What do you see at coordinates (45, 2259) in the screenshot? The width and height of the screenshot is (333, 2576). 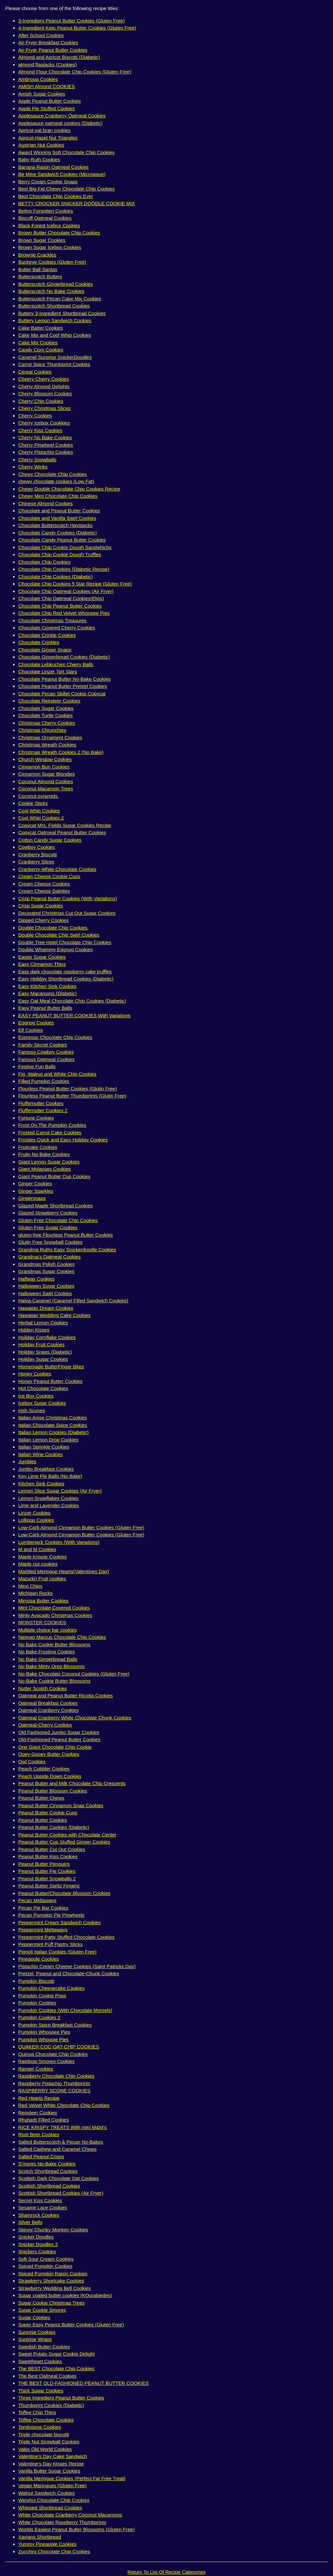 I see `Soft Sour Cream Cookies` at bounding box center [45, 2259].